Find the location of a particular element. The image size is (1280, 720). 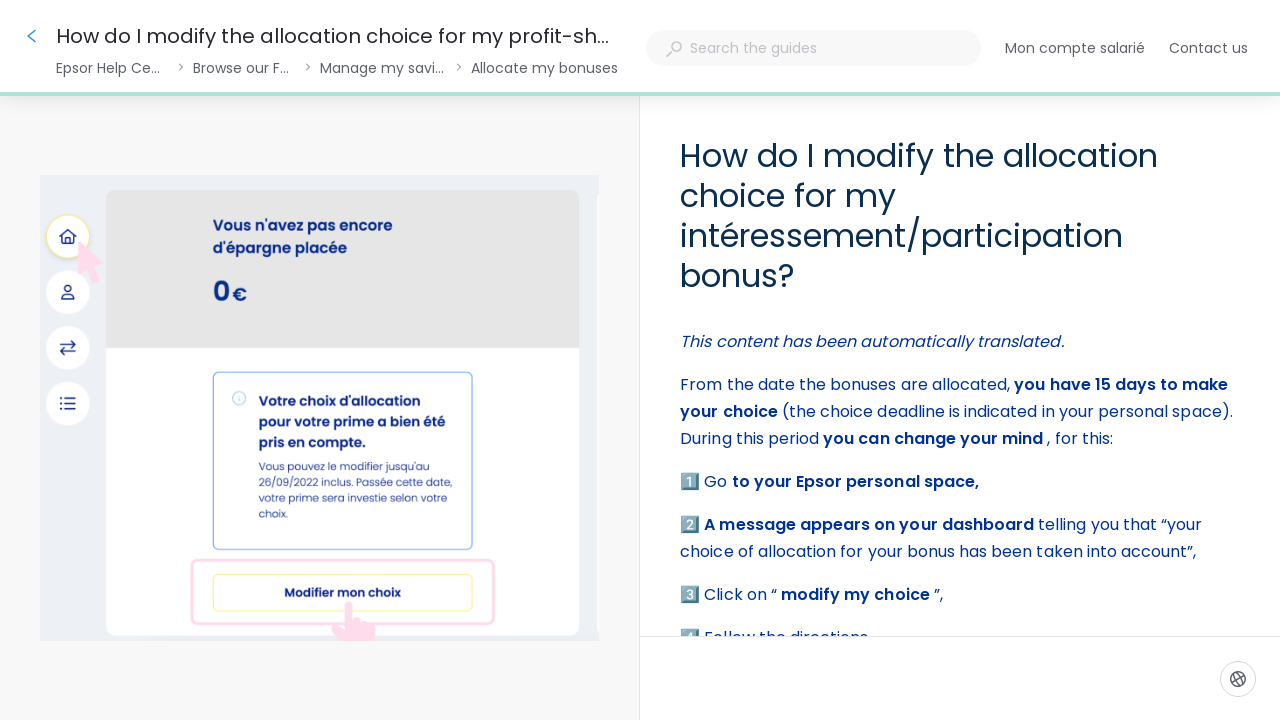

Mon compte salarié is located at coordinates (1075, 49).